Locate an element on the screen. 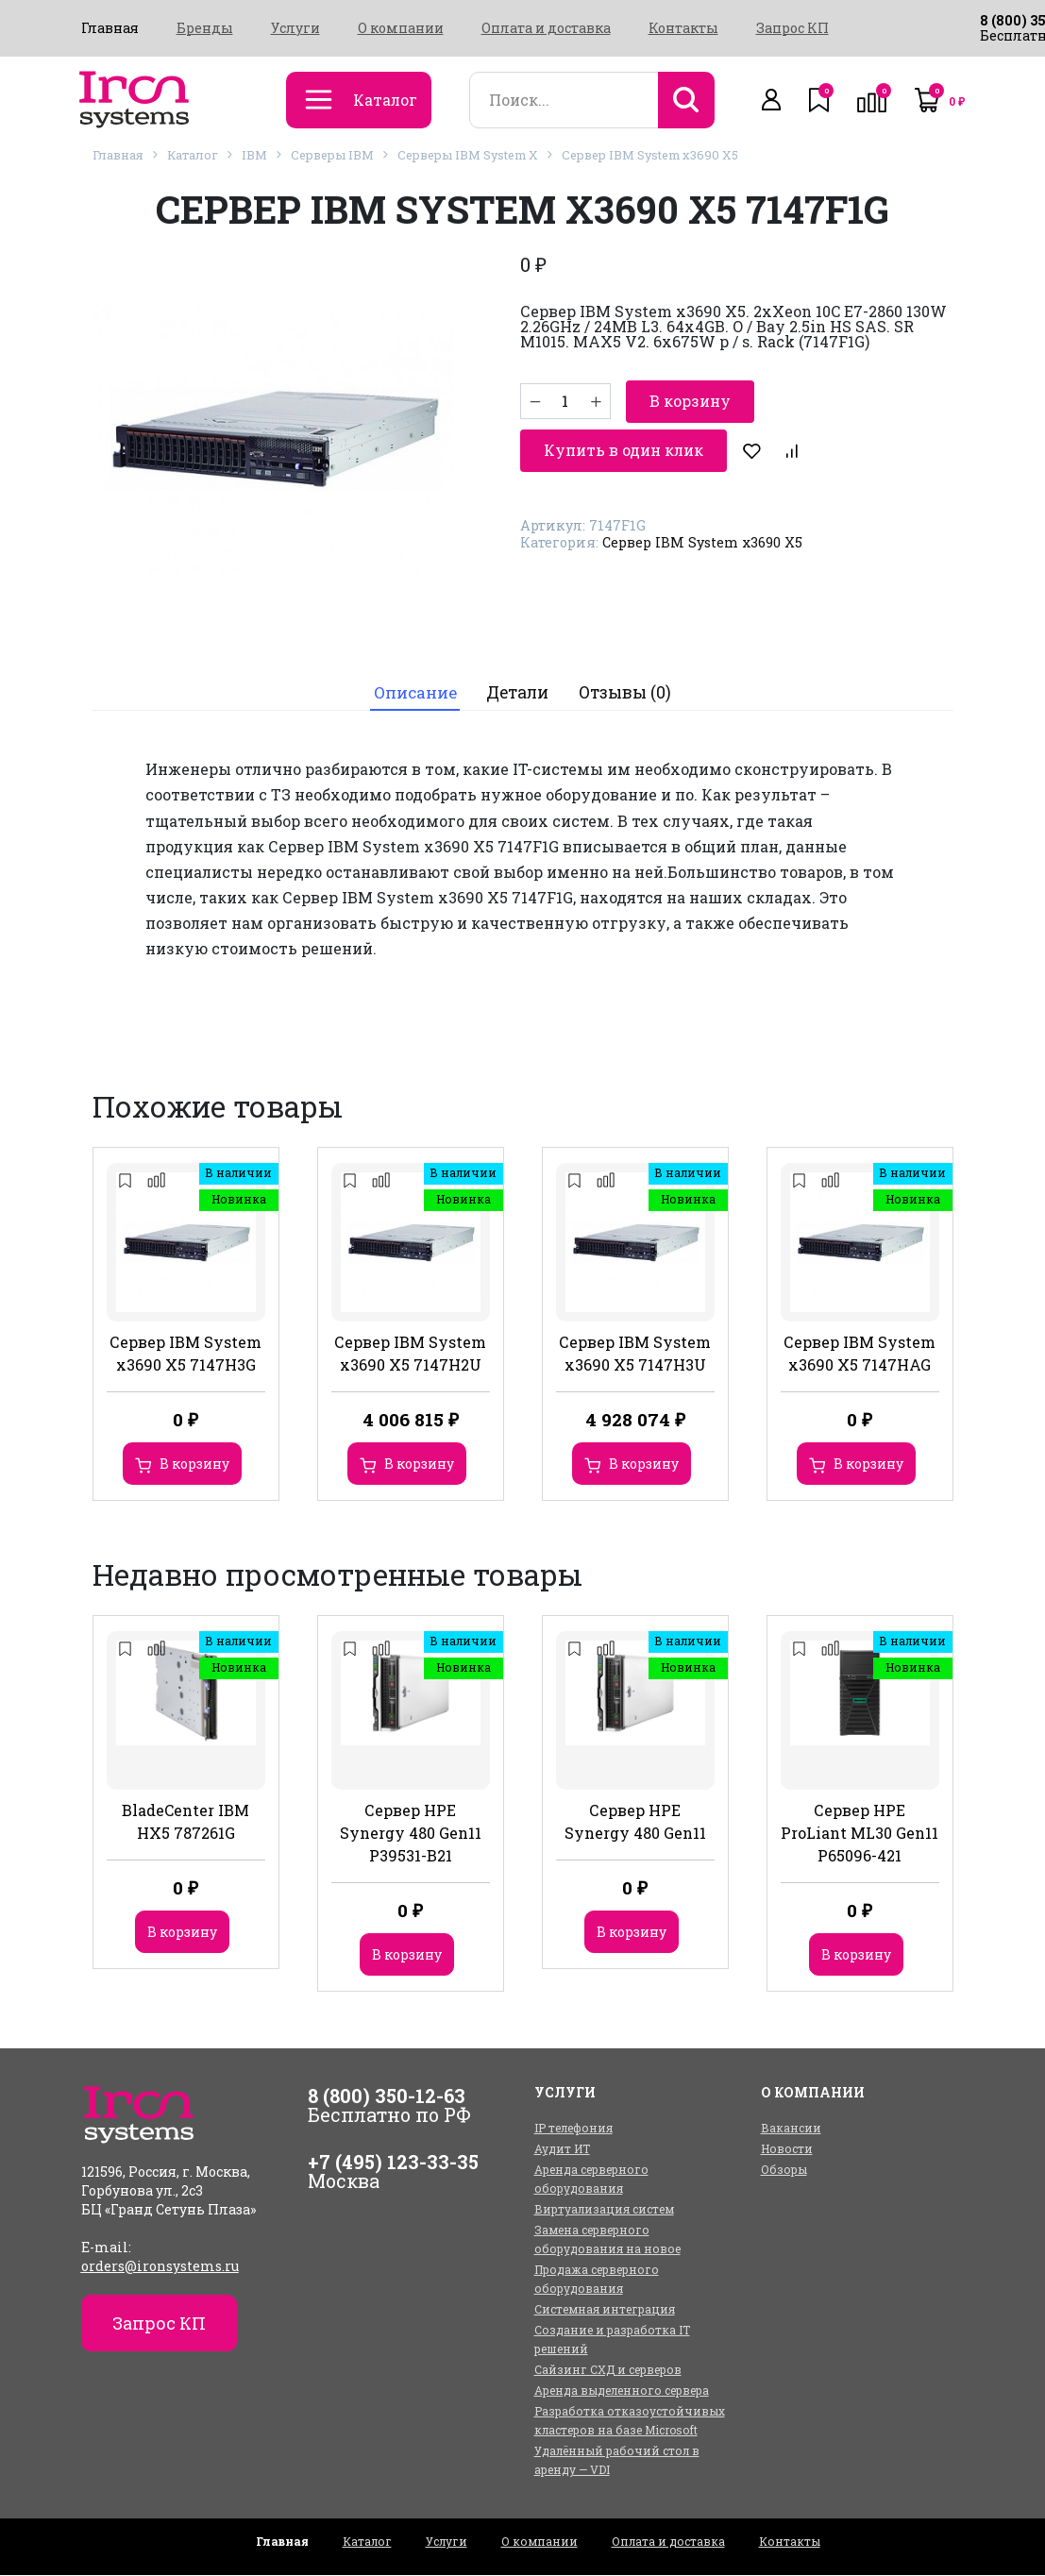 The height and width of the screenshot is (2576, 1045). В корзину [Добавить в корзину “Сервер IBM System x3690 X5 7147HAG”] is located at coordinates (868, 1464).